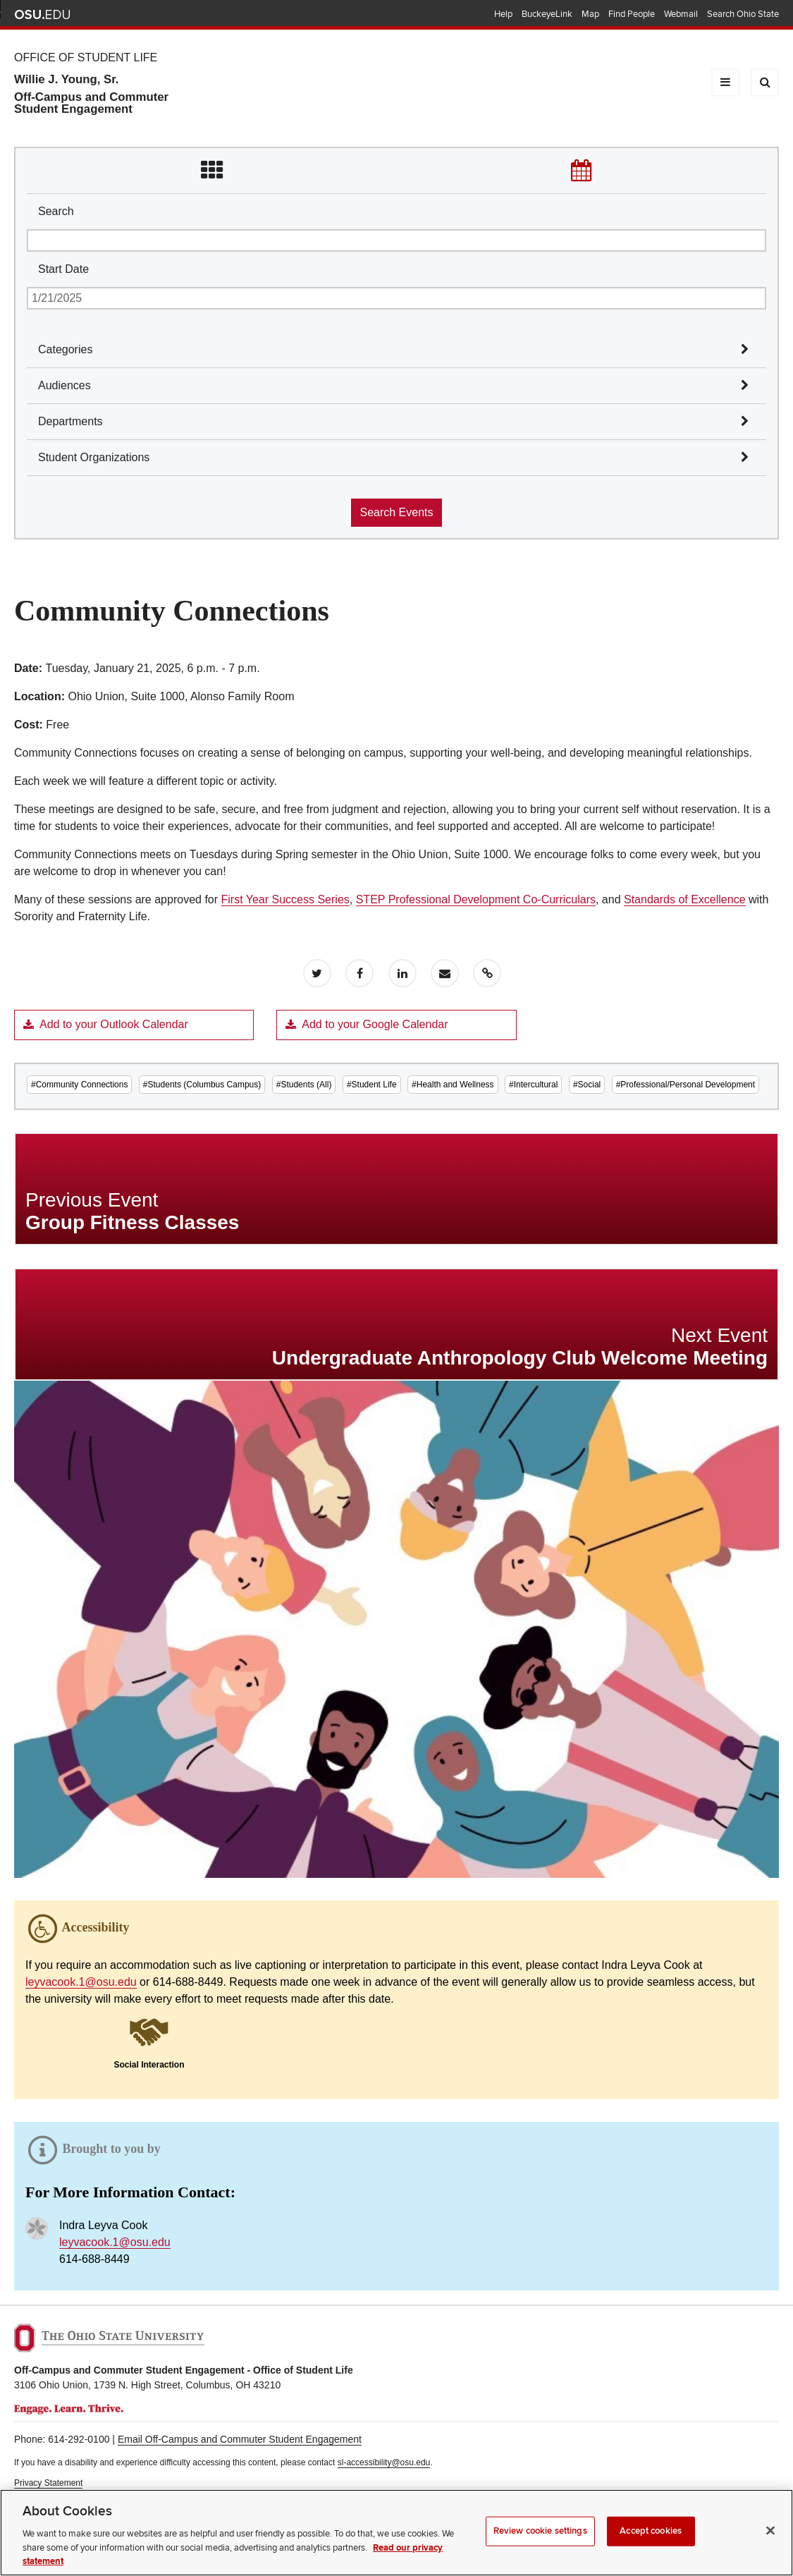 The width and height of the screenshot is (793, 2576). What do you see at coordinates (547, 14) in the screenshot?
I see `BuckeyeLink` at bounding box center [547, 14].